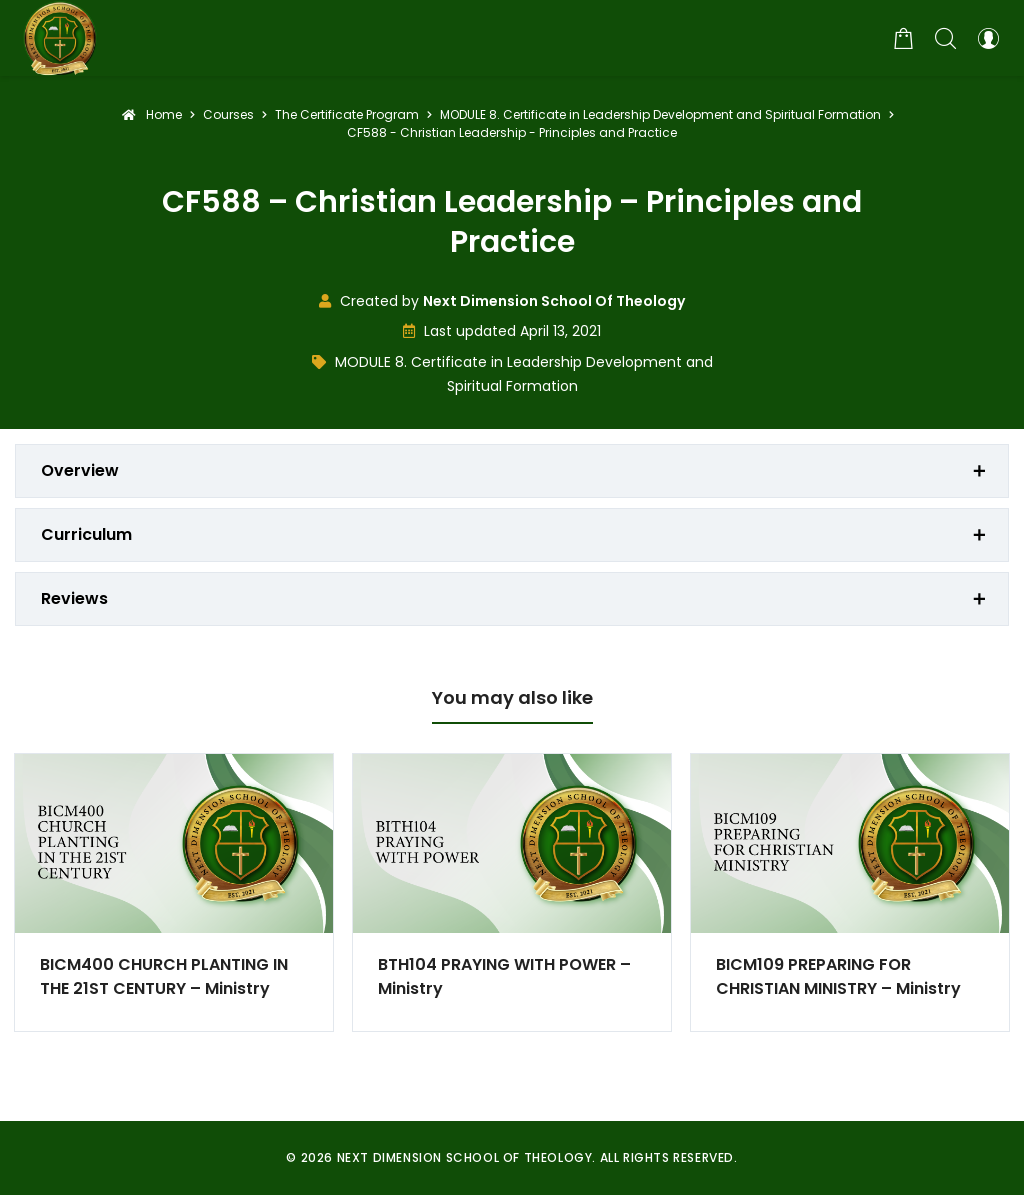 Image resolution: width=1024 pixels, height=1195 pixels. What do you see at coordinates (504, 976) in the screenshot?
I see `BTH104 PRAYING WITH POWER – Ministry` at bounding box center [504, 976].